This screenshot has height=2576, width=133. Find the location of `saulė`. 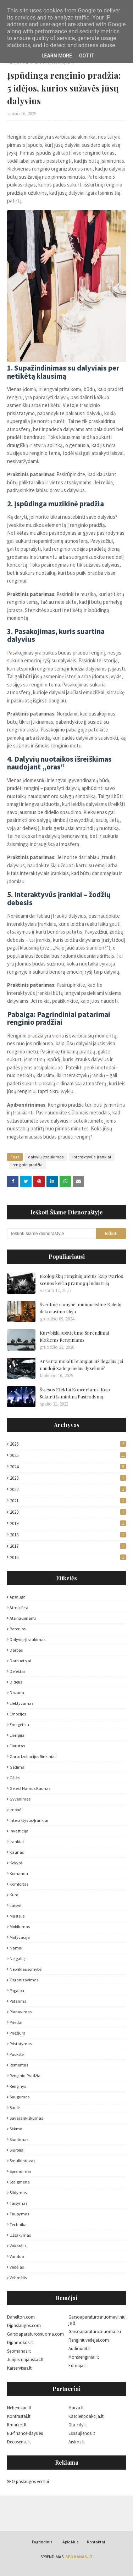

saulė is located at coordinates (15, 2107).